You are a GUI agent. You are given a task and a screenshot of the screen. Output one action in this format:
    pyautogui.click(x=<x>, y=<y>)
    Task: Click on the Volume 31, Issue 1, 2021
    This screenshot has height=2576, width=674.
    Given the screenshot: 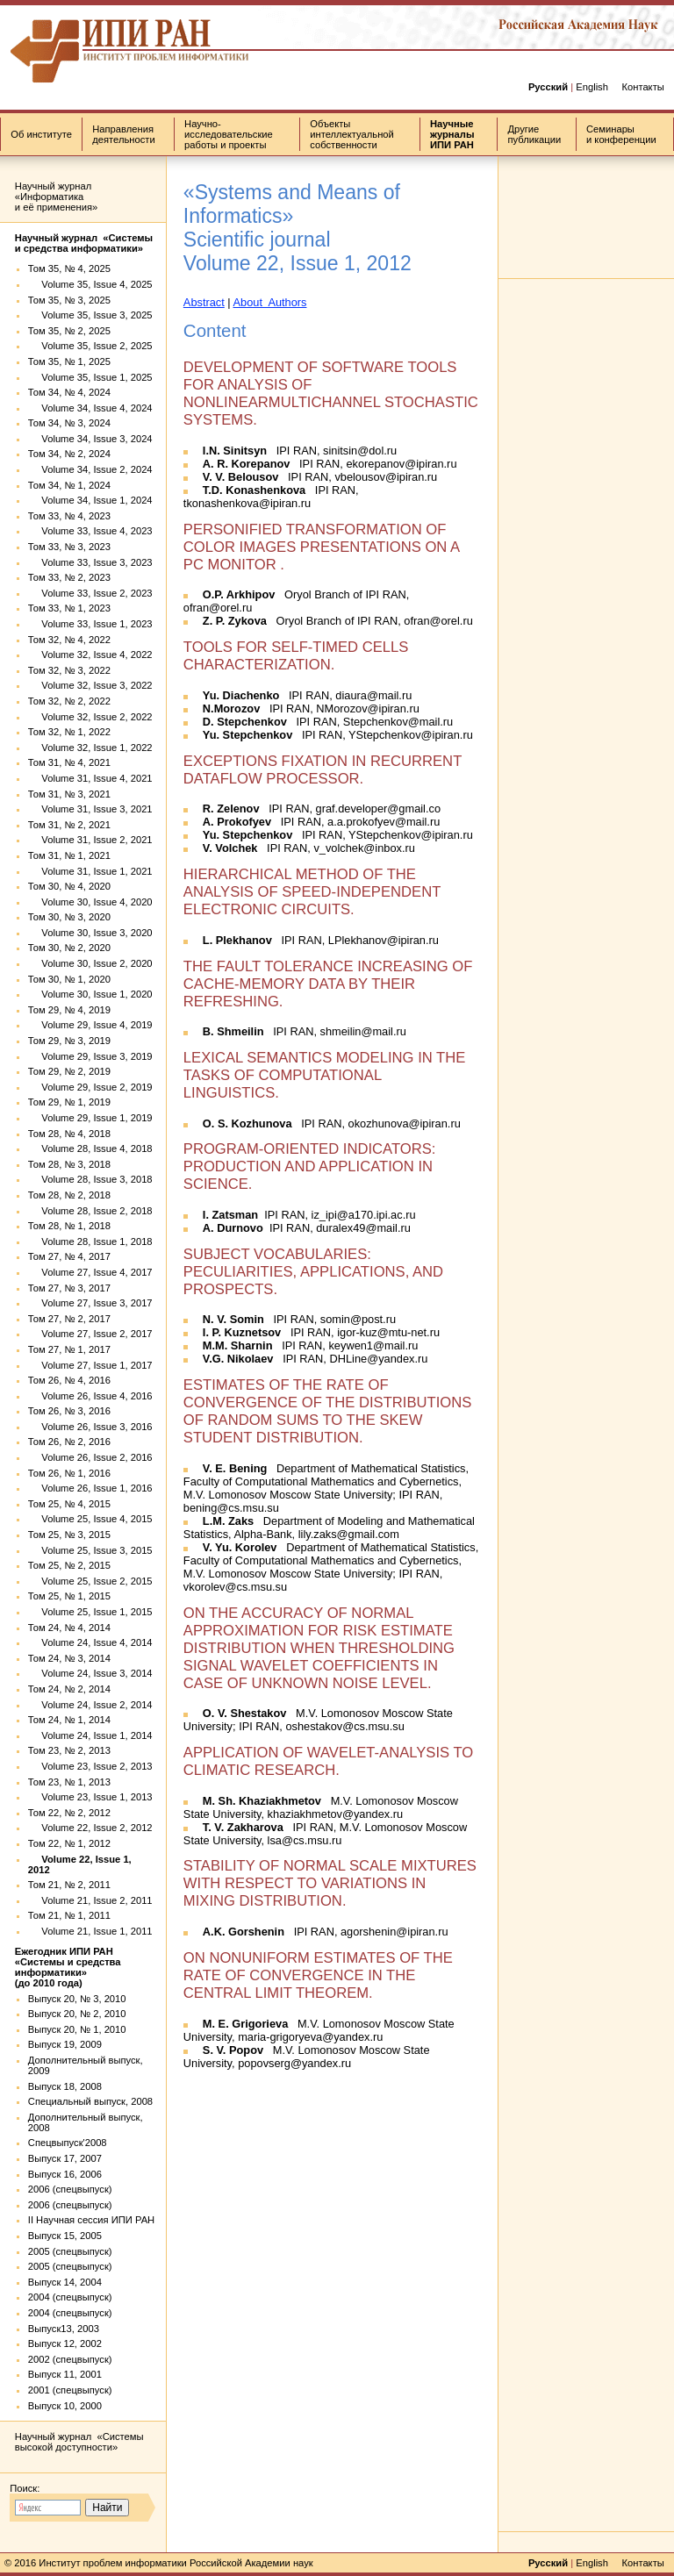 What is the action you would take?
    pyautogui.click(x=90, y=871)
    